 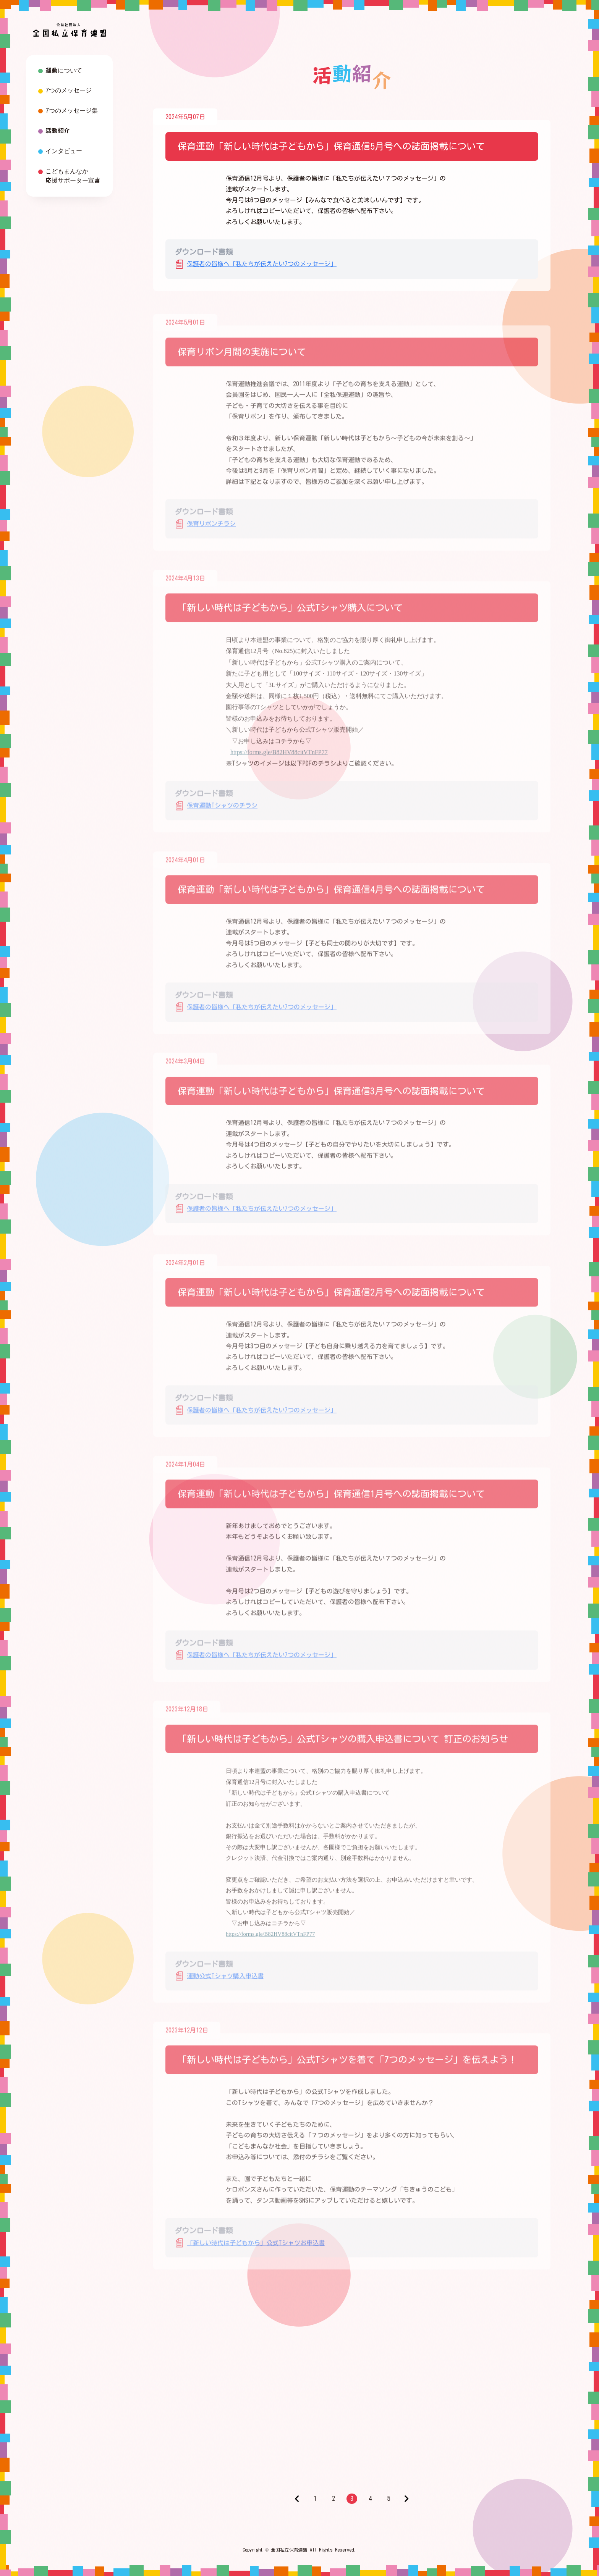 What do you see at coordinates (256, 2248) in the screenshot?
I see `「新しい時代は子どもから」公式Tシャツお申込書` at bounding box center [256, 2248].